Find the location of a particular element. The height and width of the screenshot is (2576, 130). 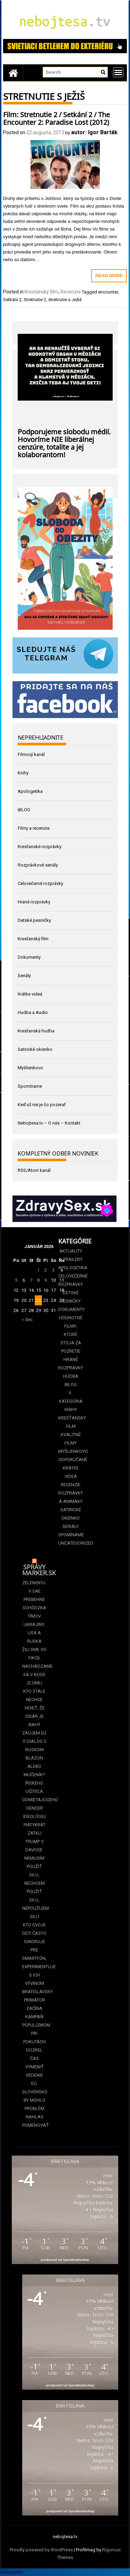

Hrané rozprávky is located at coordinates (34, 901).